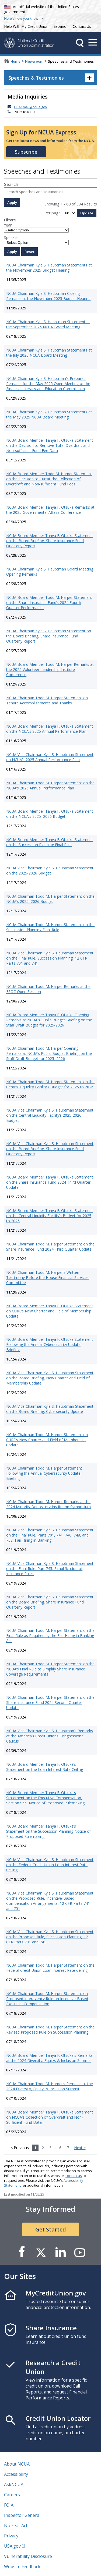 Image resolution: width=101 pixels, height=2576 pixels. Describe the element at coordinates (50, 2229) in the screenshot. I see `Get Started` at that location.